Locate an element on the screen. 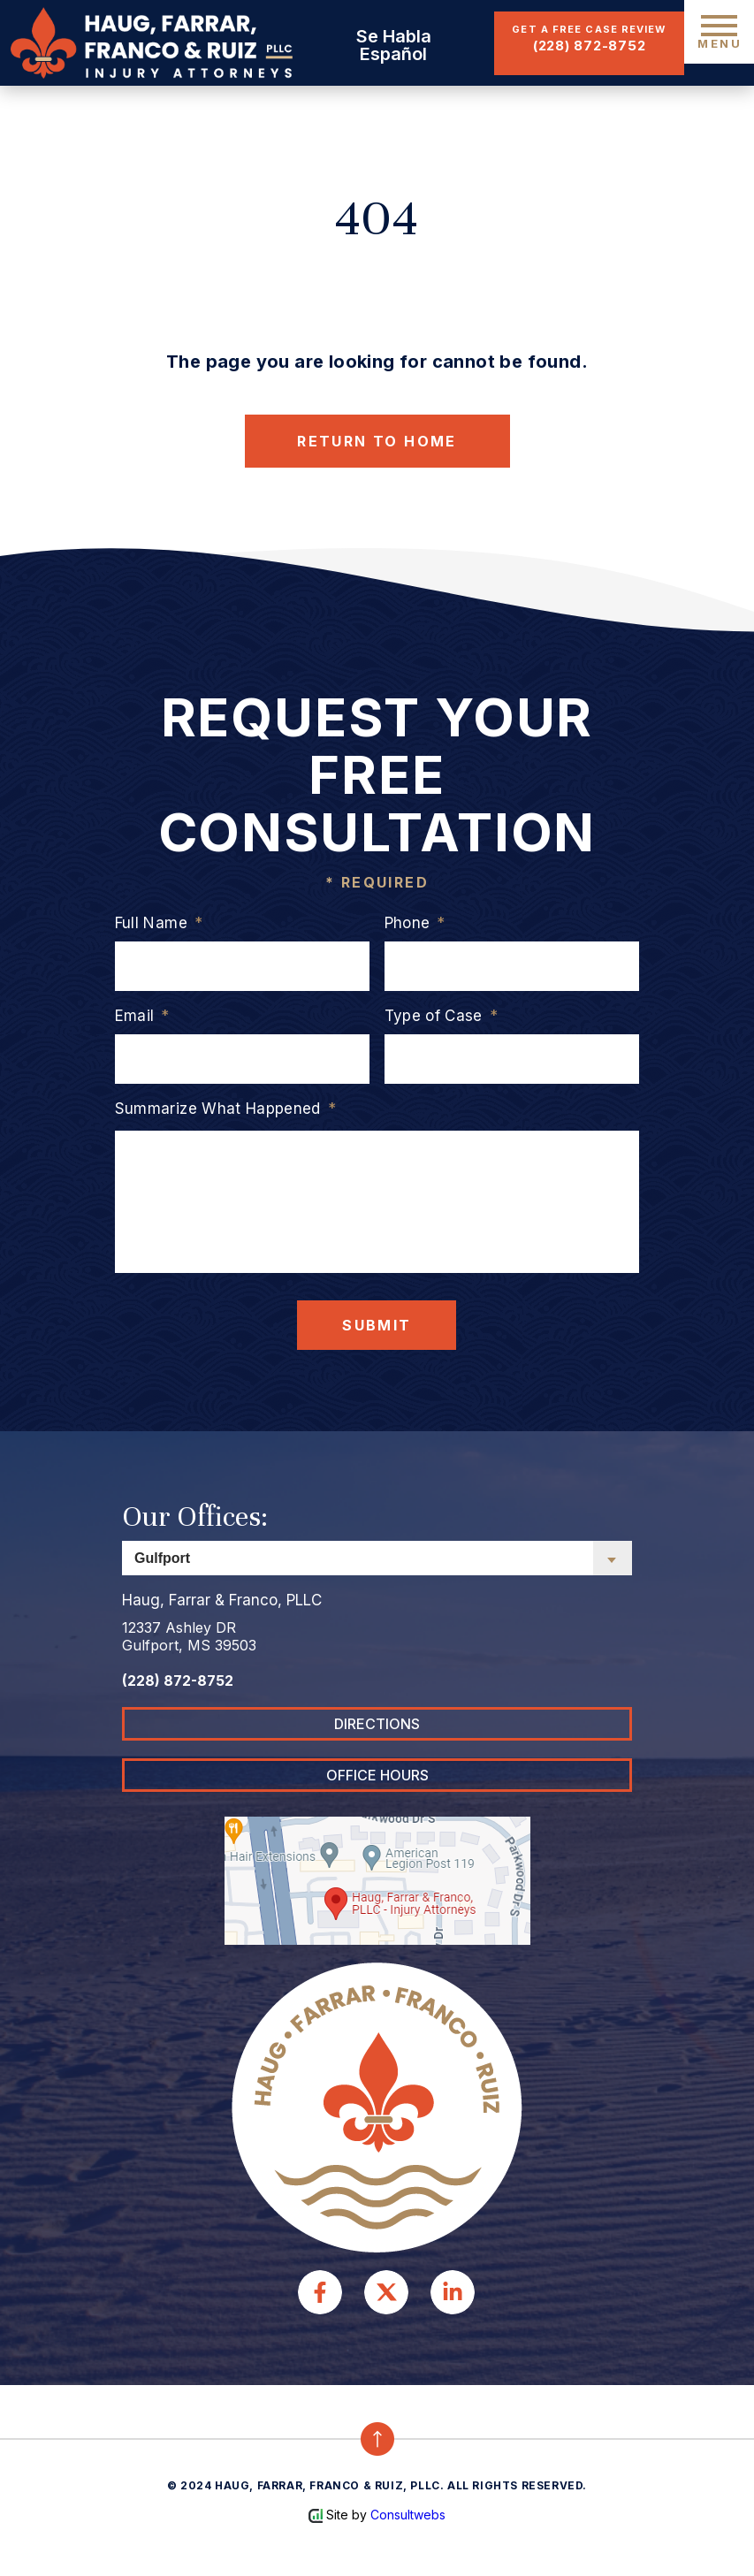 The image size is (754, 2576). Consultwebs is located at coordinates (408, 2514).